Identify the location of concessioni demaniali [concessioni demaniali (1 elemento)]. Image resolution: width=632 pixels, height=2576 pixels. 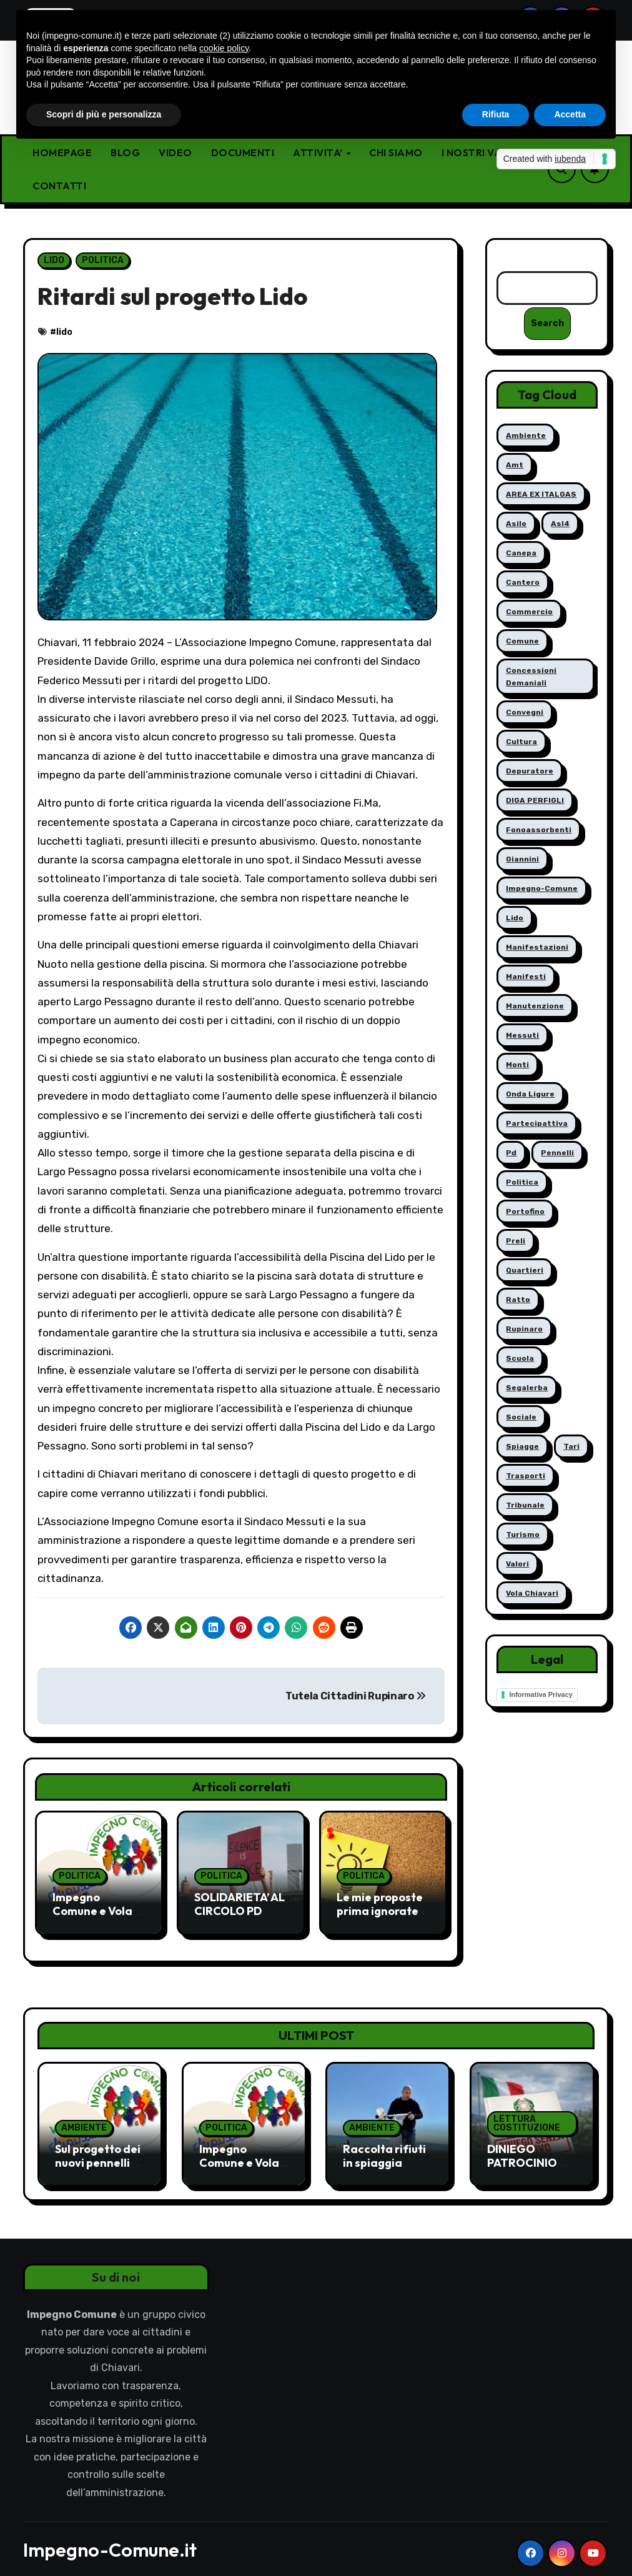
(531, 677).